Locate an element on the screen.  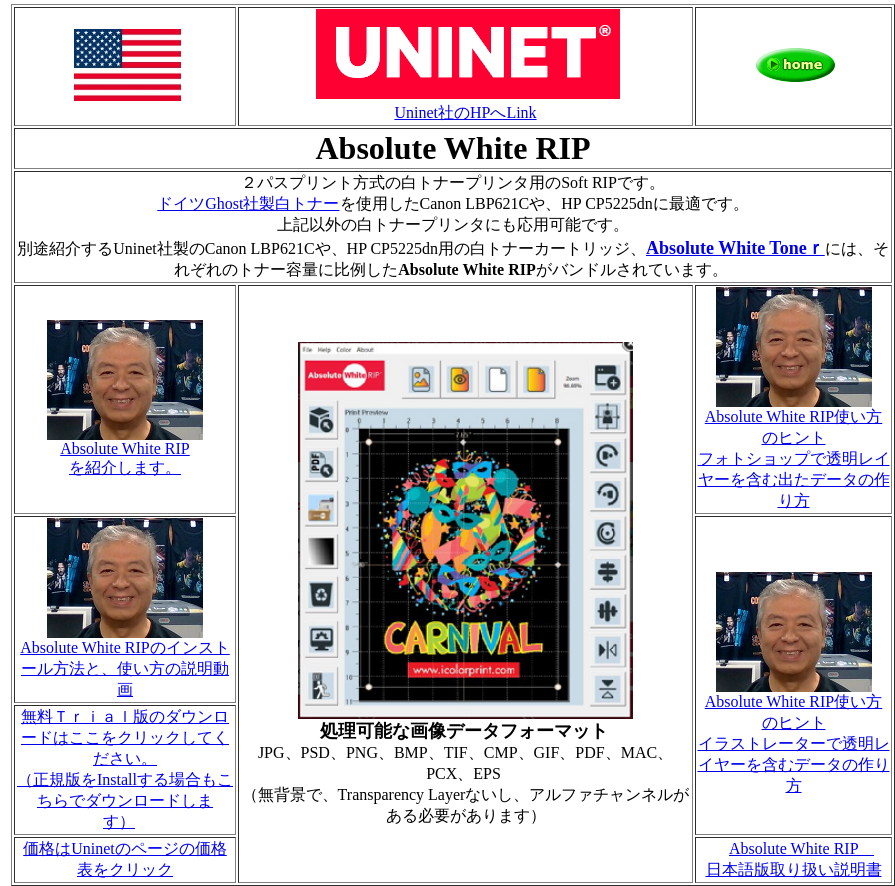
Absolute White RIPのインストール方法と、使い方の説明動画 is located at coordinates (124, 661).